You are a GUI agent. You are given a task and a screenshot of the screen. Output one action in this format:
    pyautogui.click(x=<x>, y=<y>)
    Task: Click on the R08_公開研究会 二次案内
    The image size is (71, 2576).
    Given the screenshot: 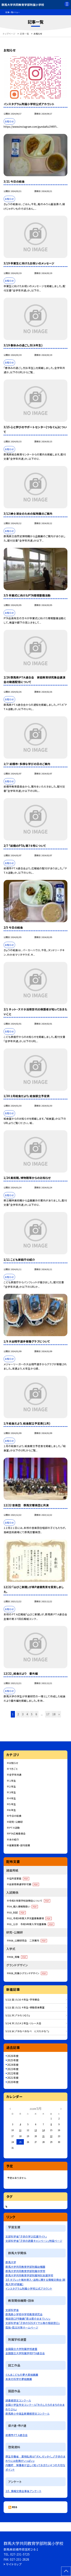 What is the action you would take?
    pyautogui.click(x=28, y=1940)
    